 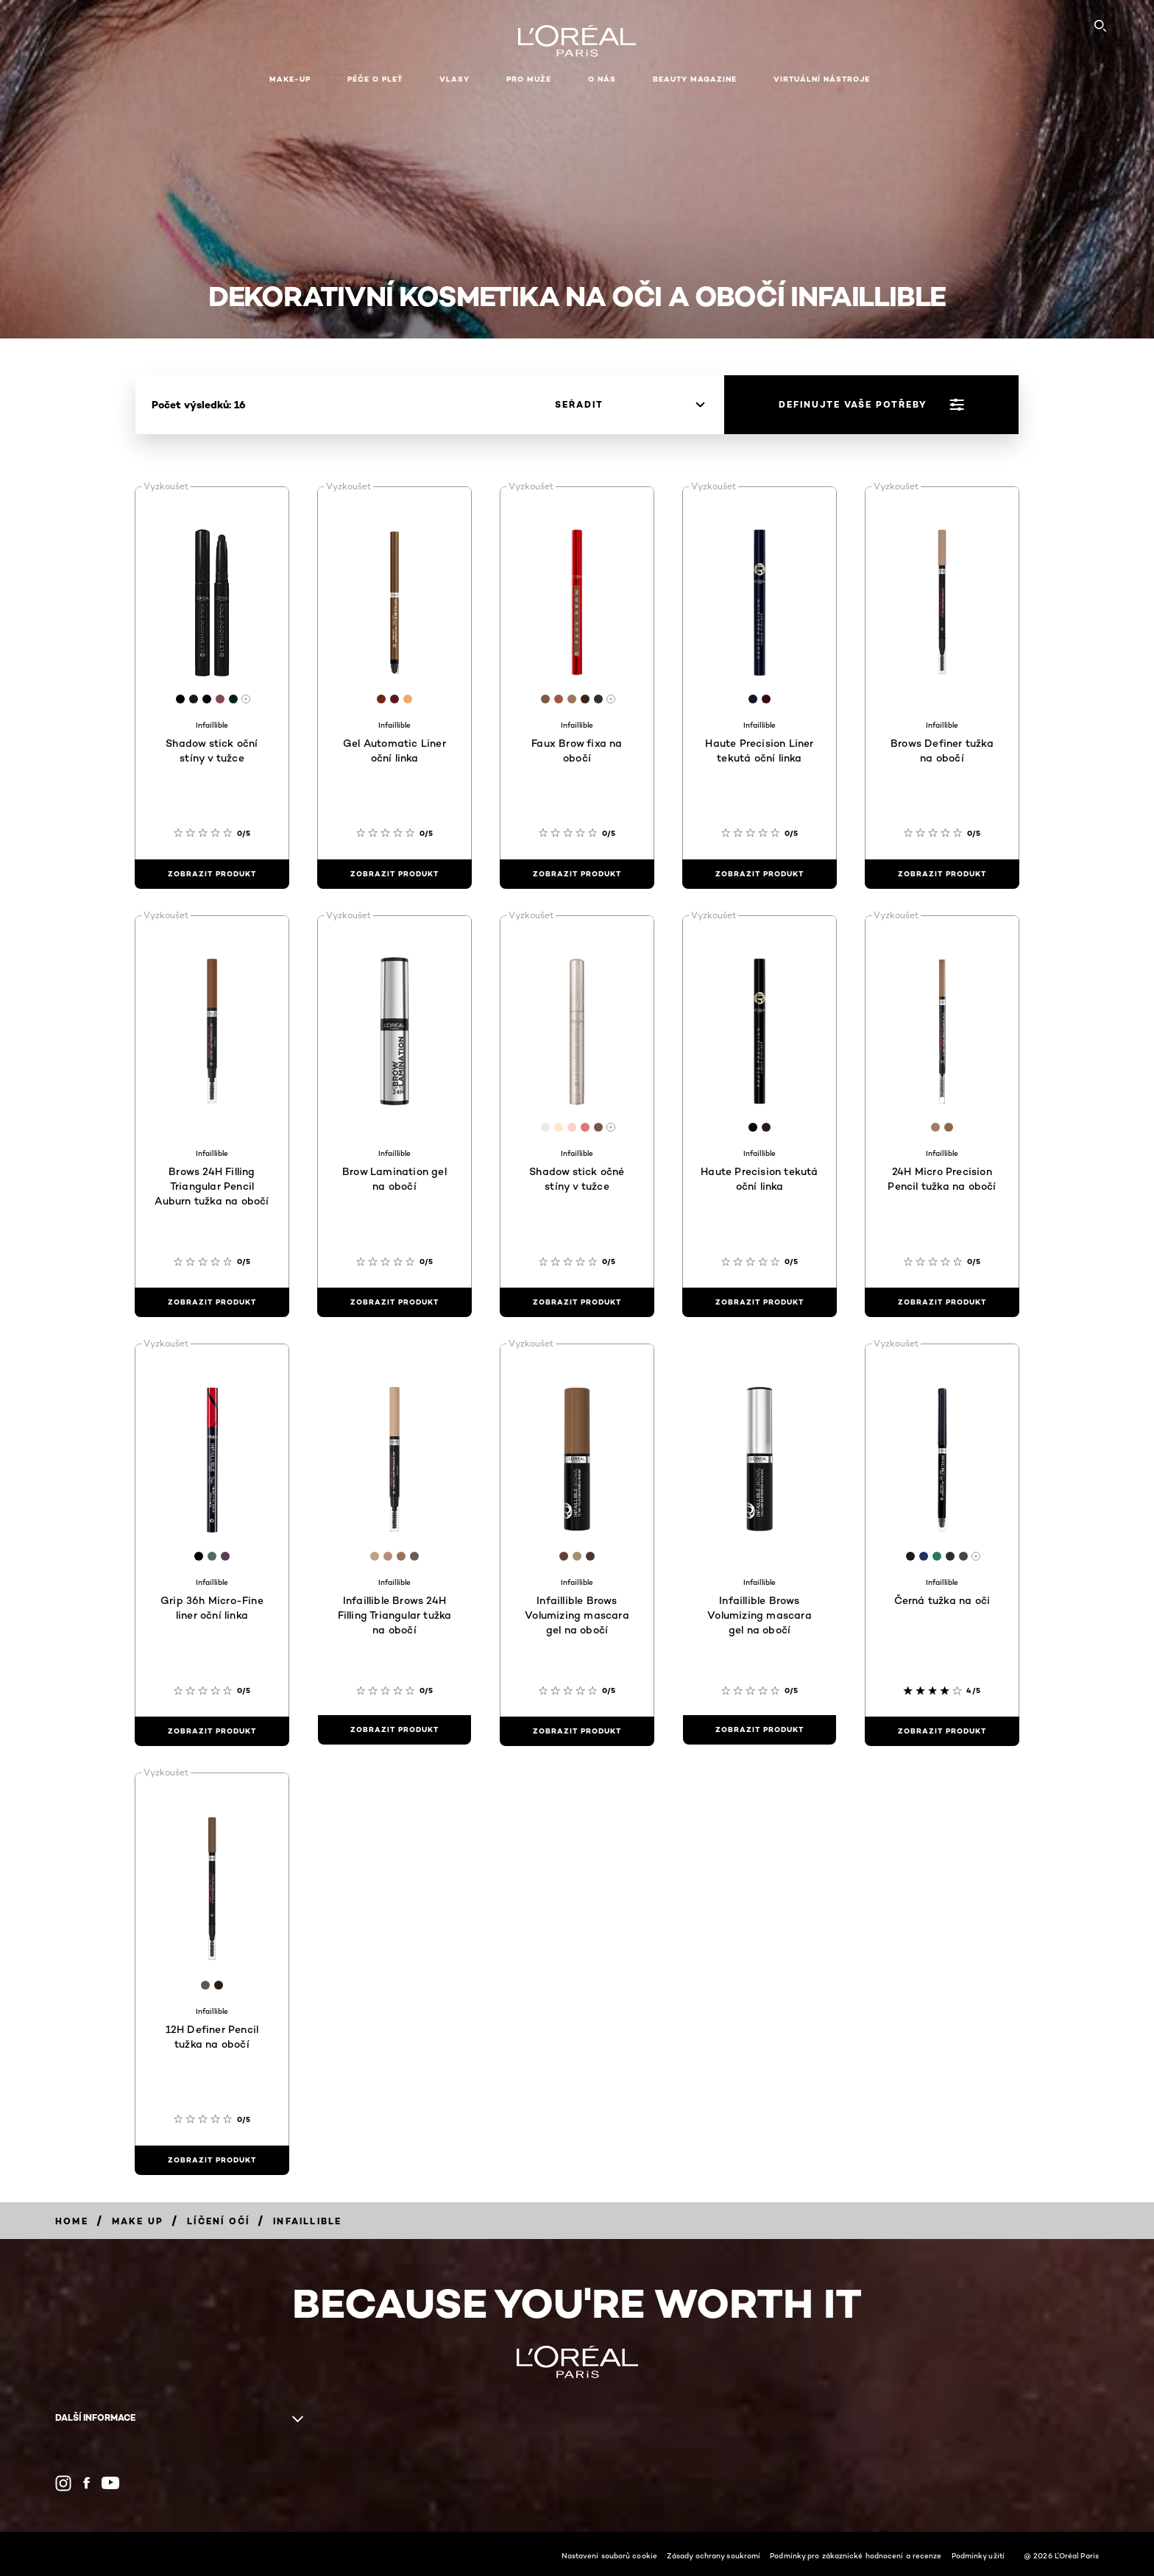 I want to click on [zobrazit produkt Černá tužka na oči], so click(x=942, y=1731).